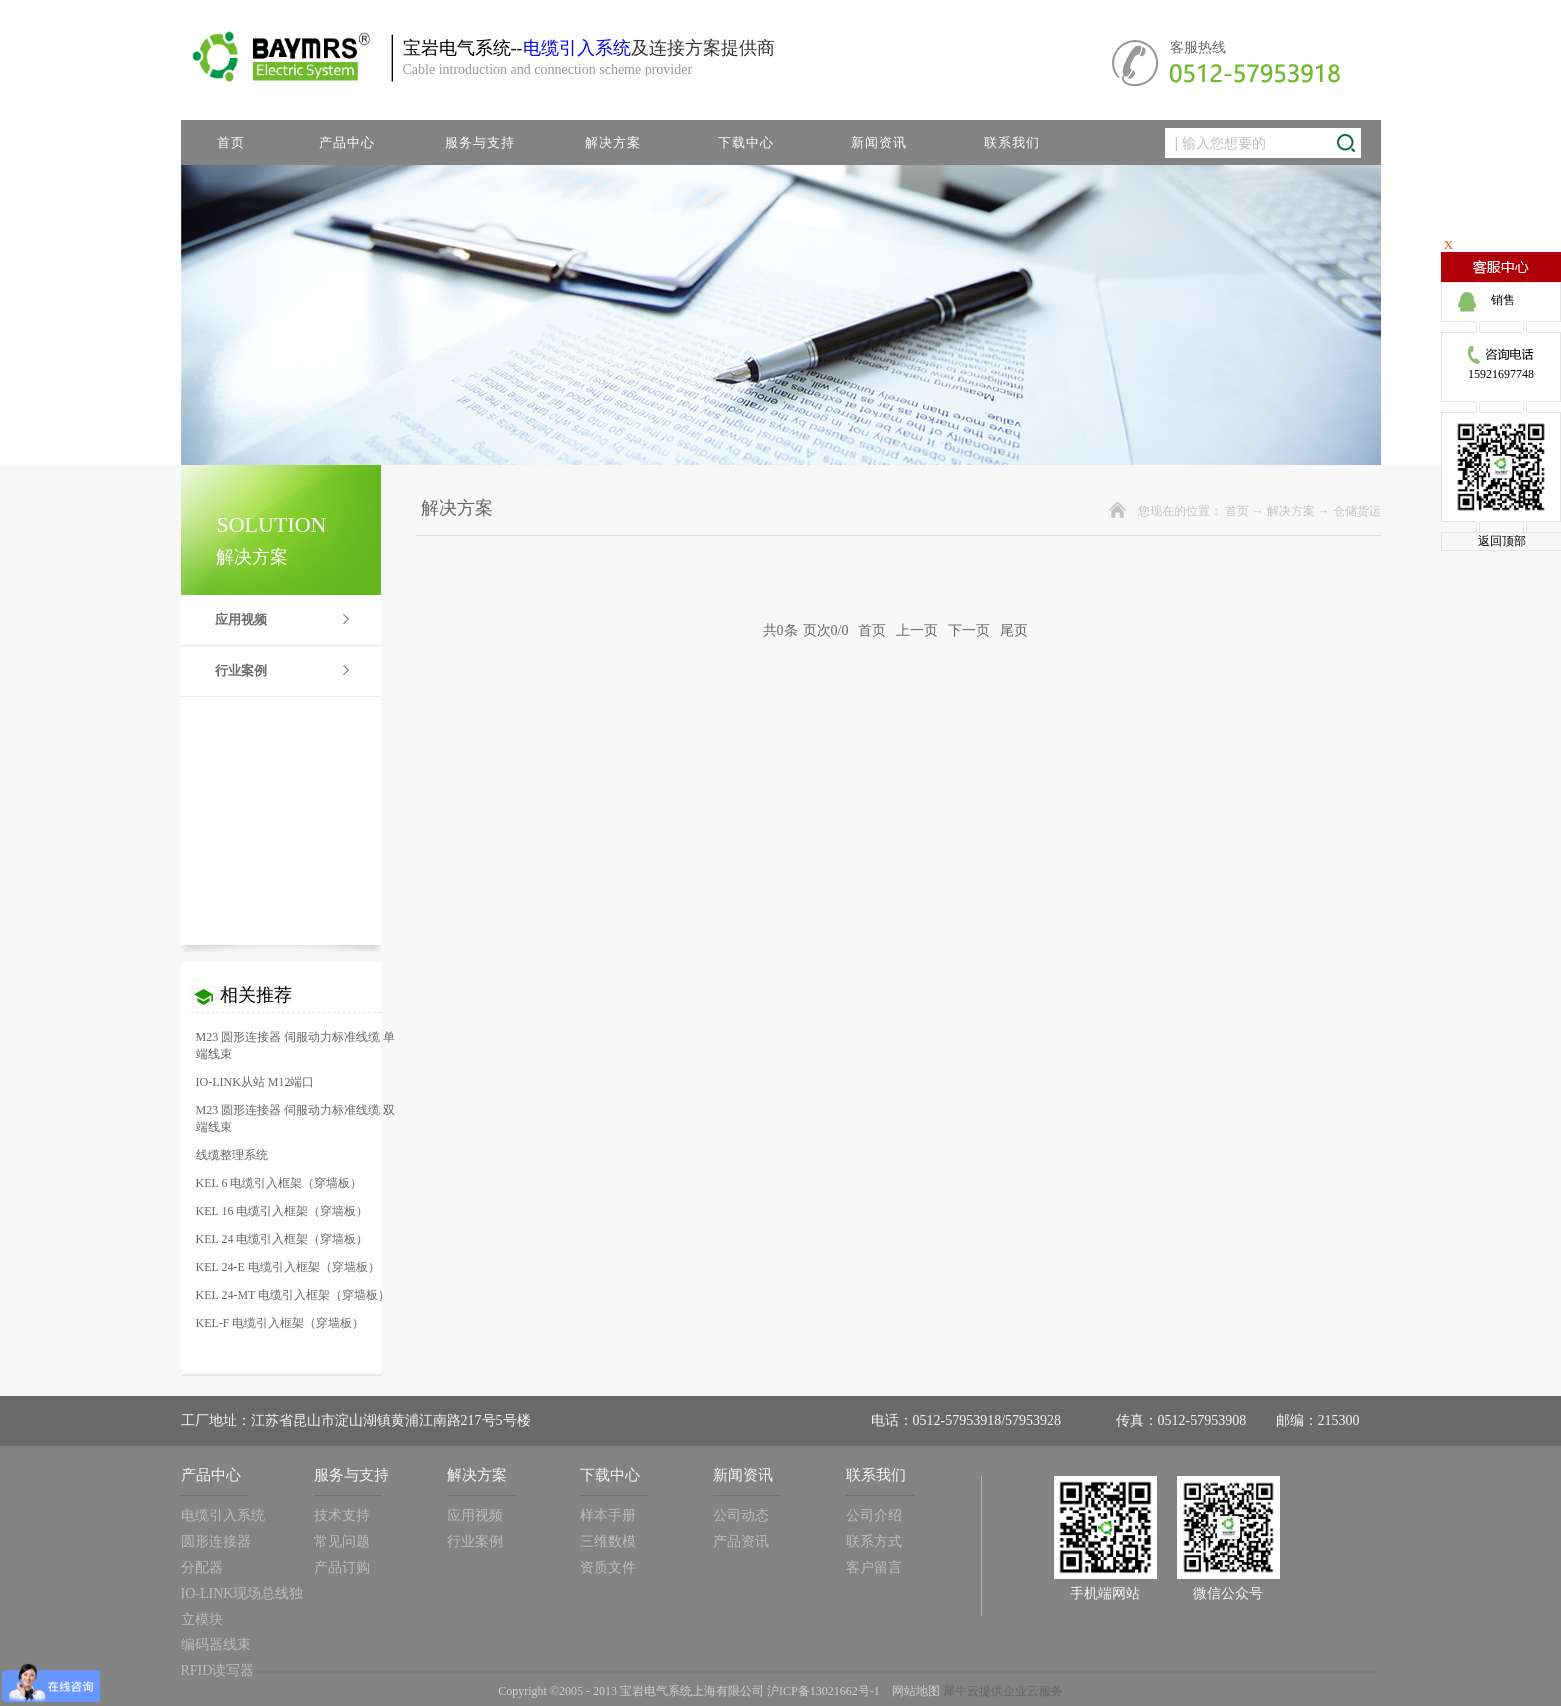 This screenshot has height=1706, width=1561. What do you see at coordinates (296, 1045) in the screenshot?
I see `M23 圆形连接器 伺服动力标准线缆 单端线束` at bounding box center [296, 1045].